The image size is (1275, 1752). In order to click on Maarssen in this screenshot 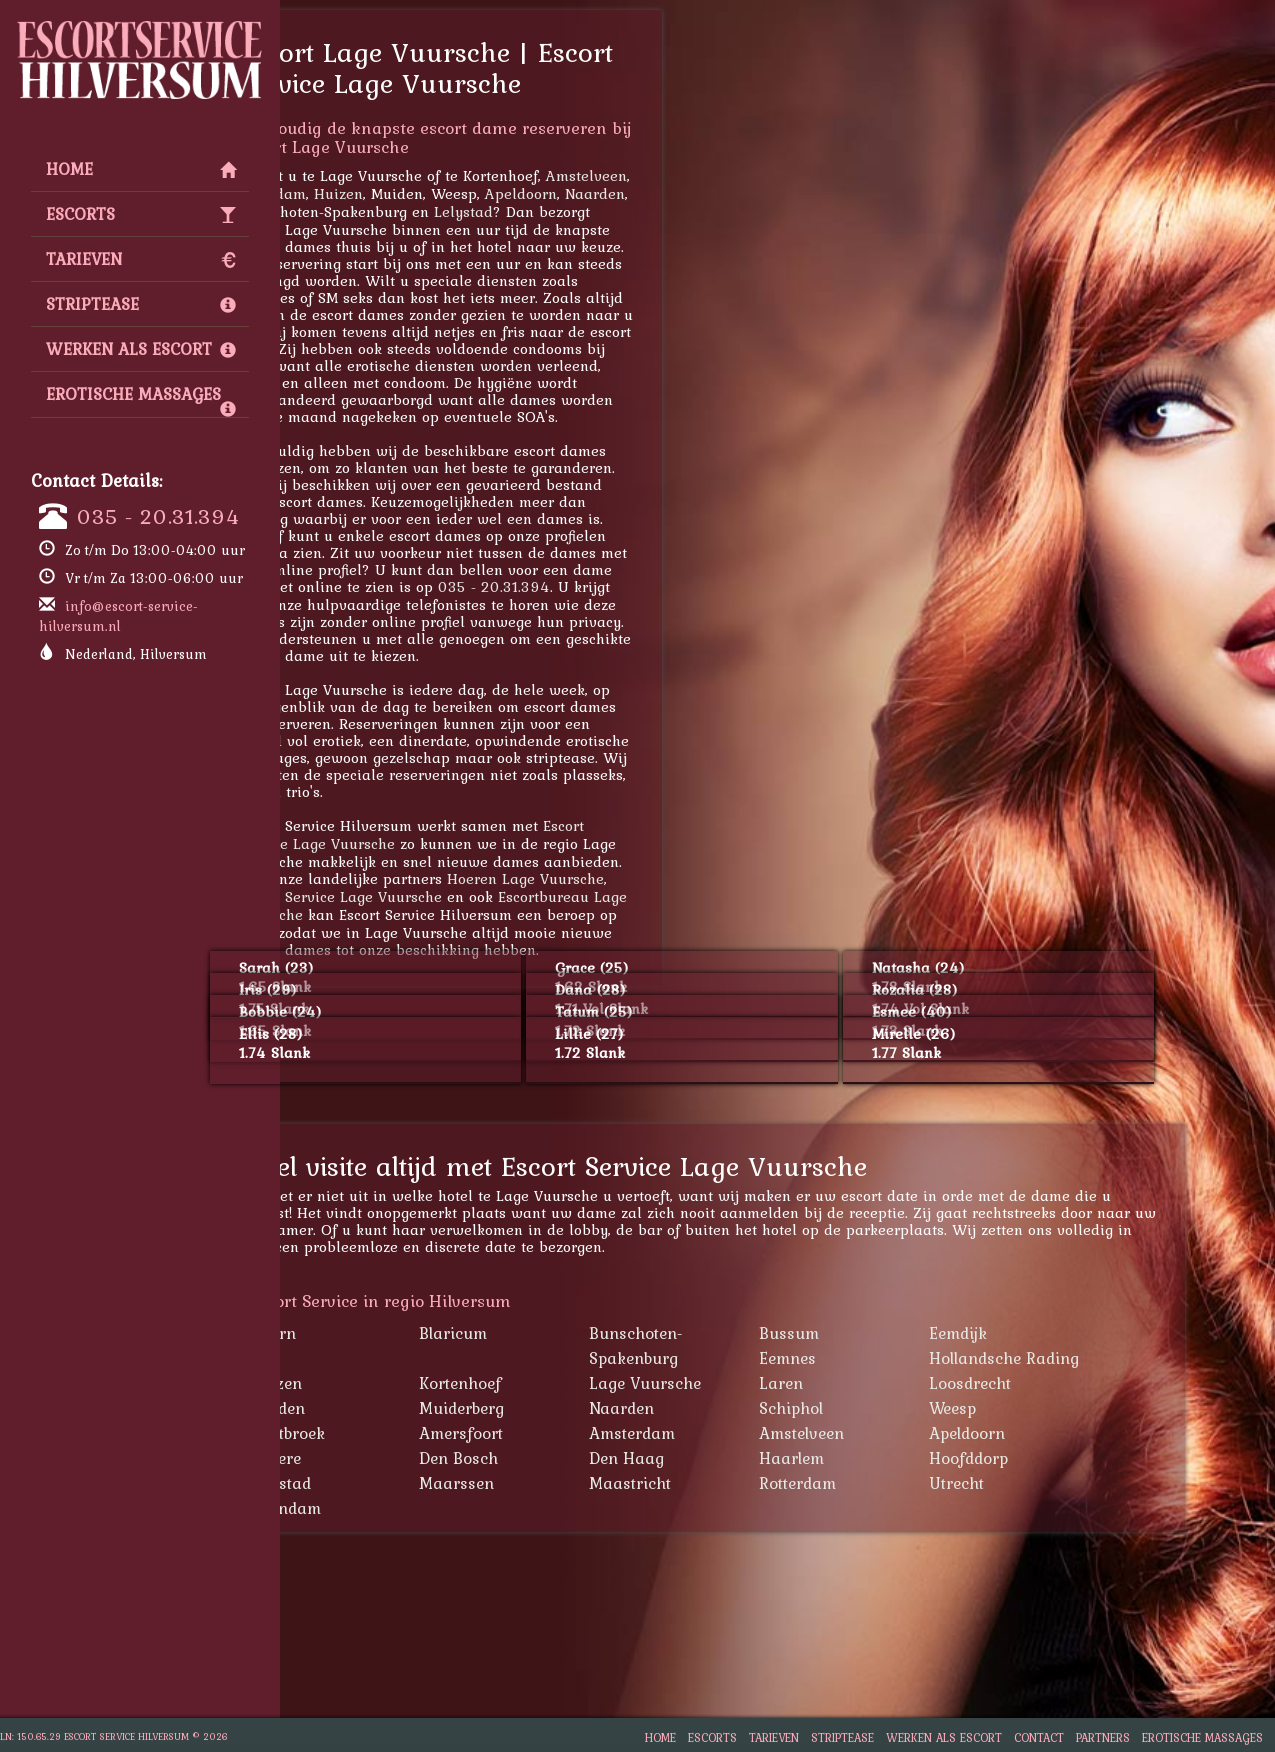, I will do `click(556, 1483)`.